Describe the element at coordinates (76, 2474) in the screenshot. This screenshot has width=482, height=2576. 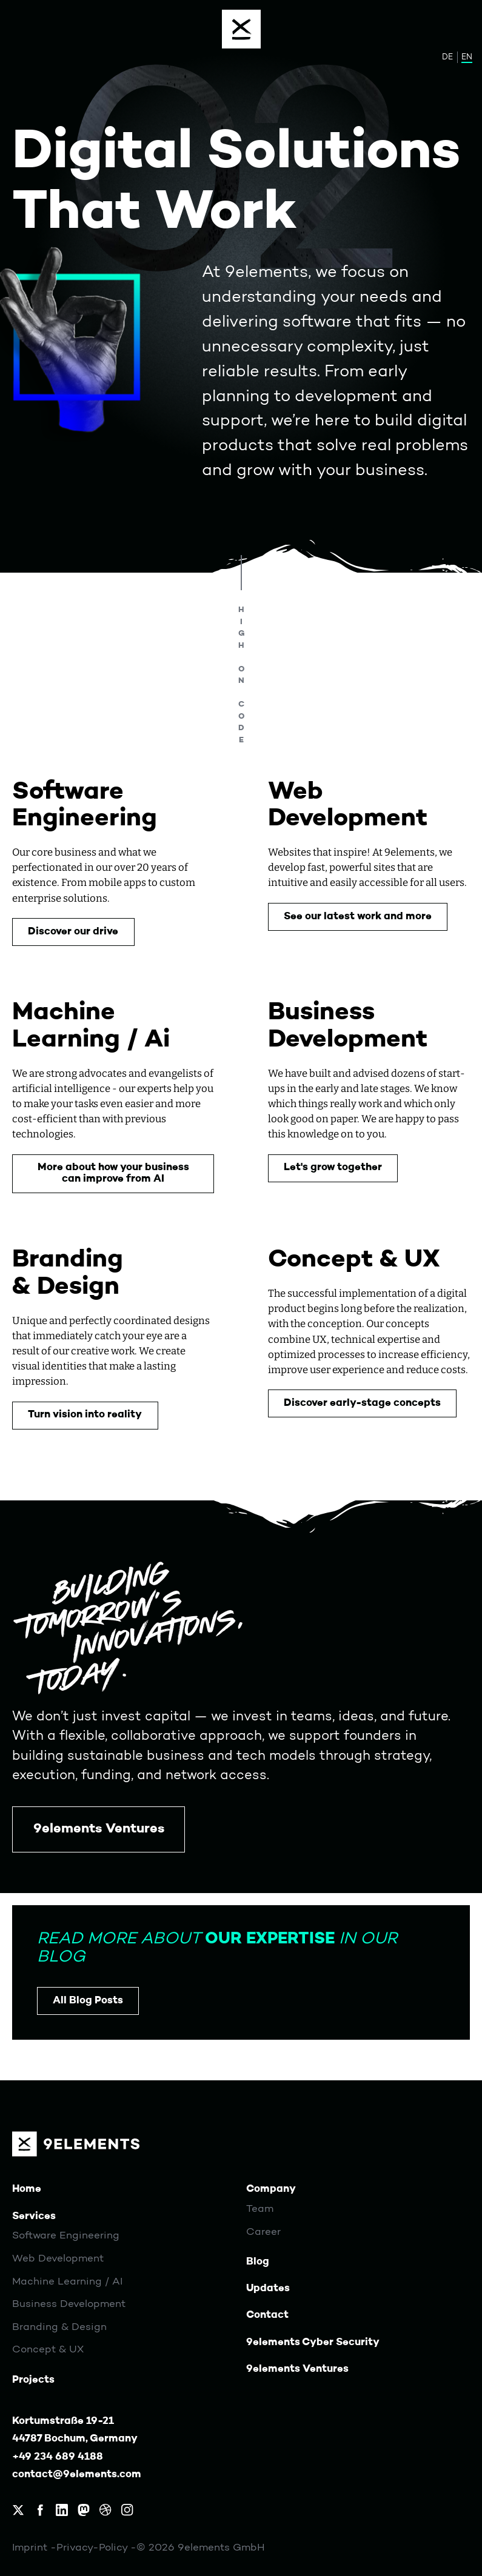
I see `contact@9elements.com` at that location.